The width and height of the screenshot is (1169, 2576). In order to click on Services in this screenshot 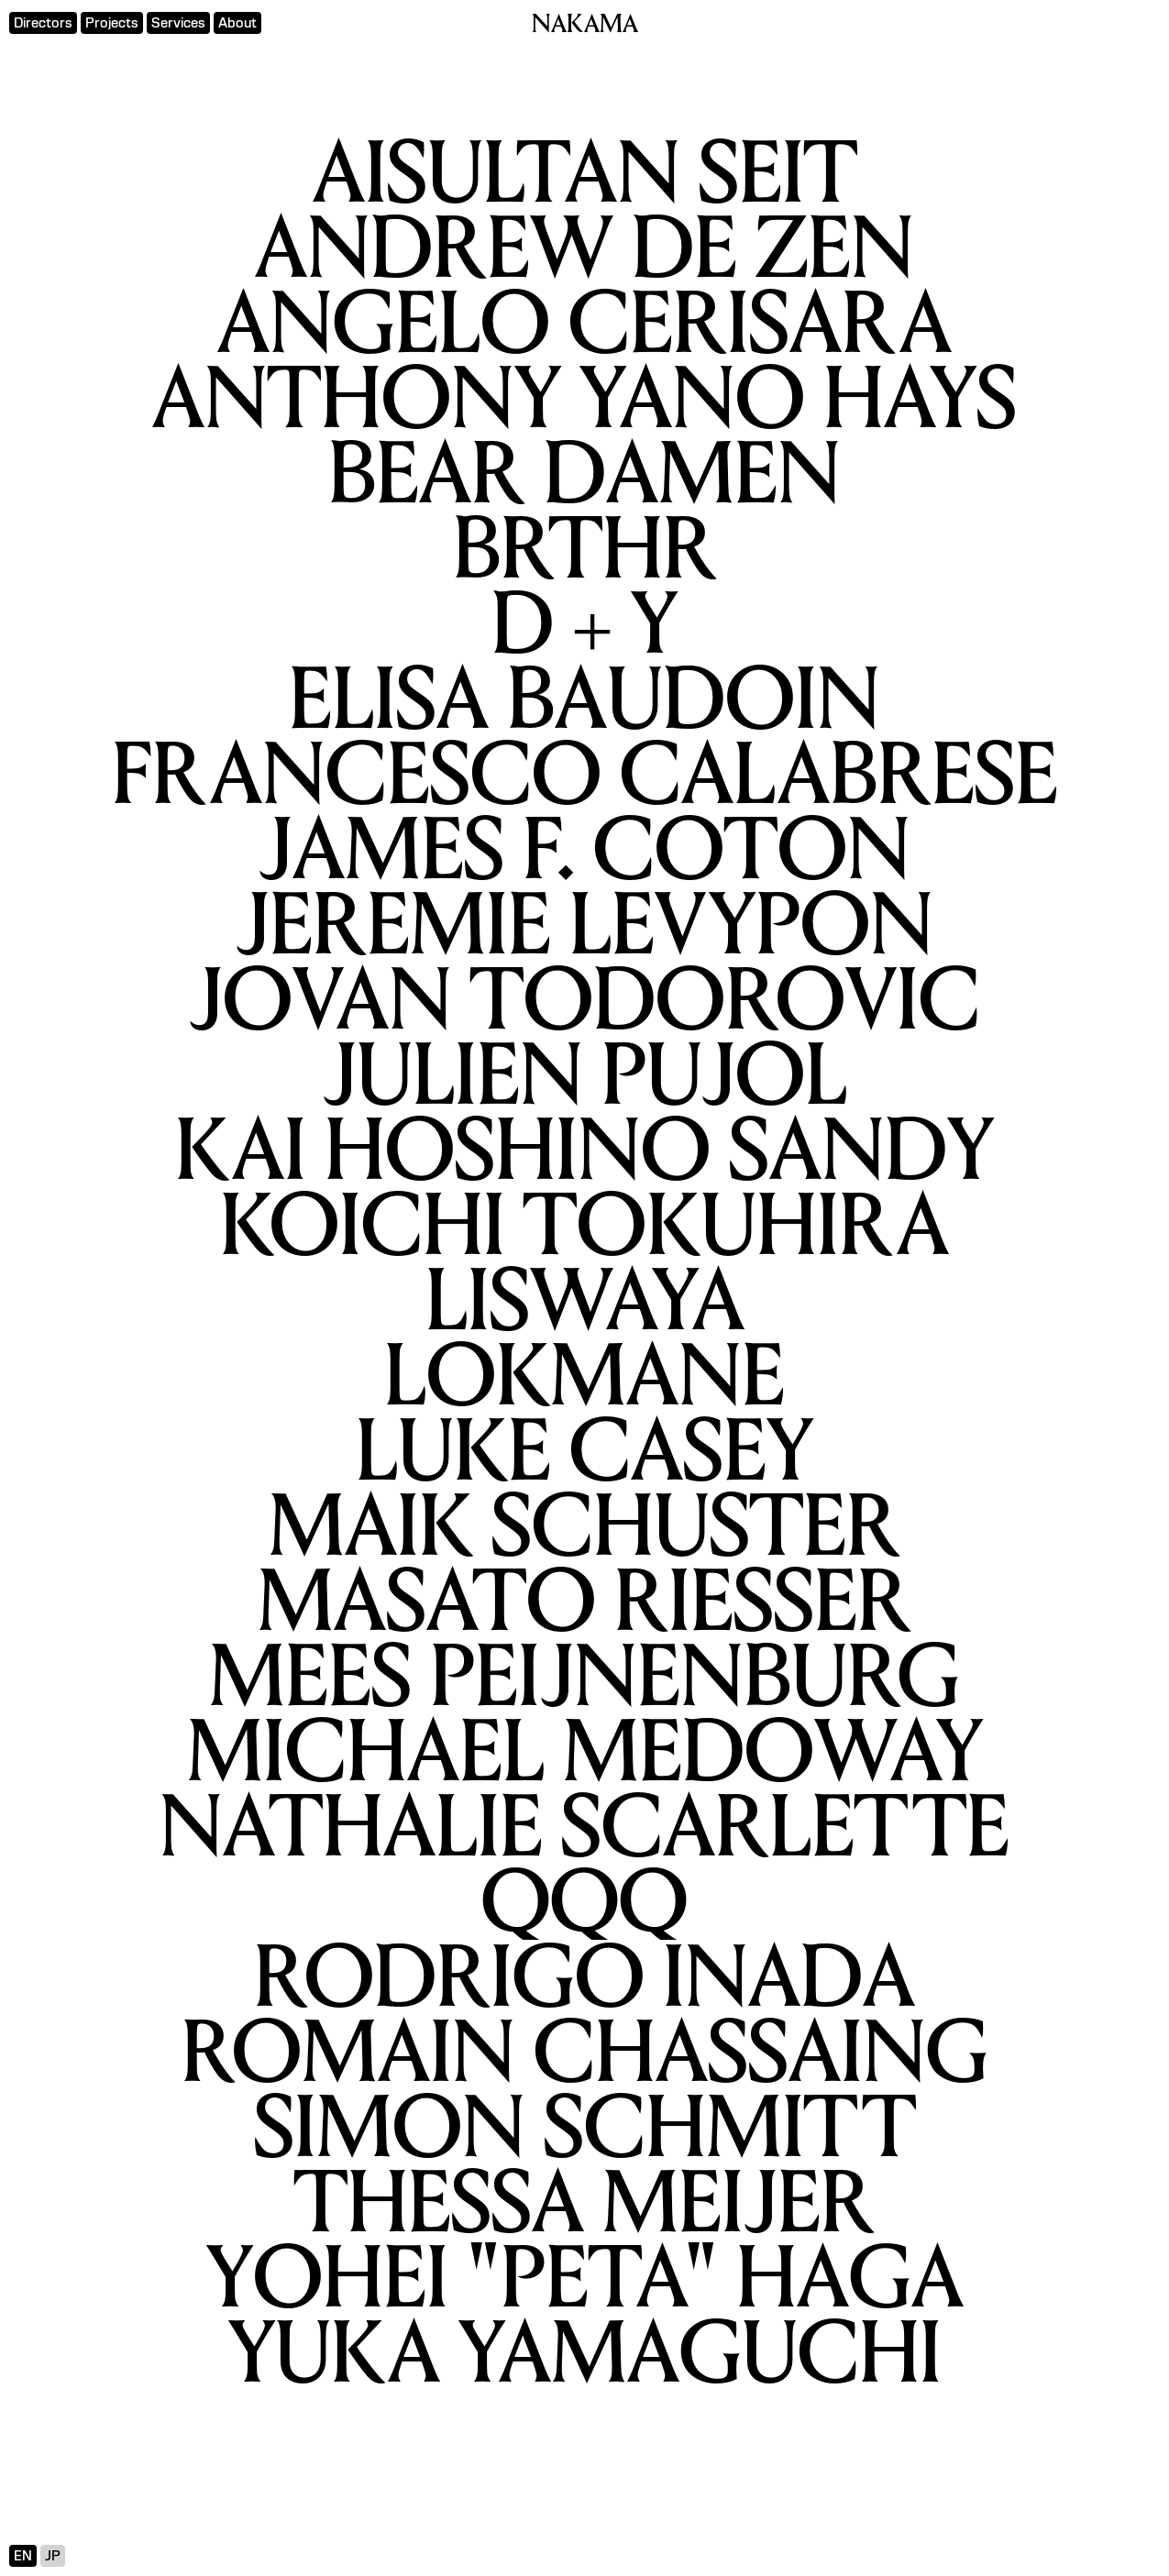, I will do `click(178, 23)`.